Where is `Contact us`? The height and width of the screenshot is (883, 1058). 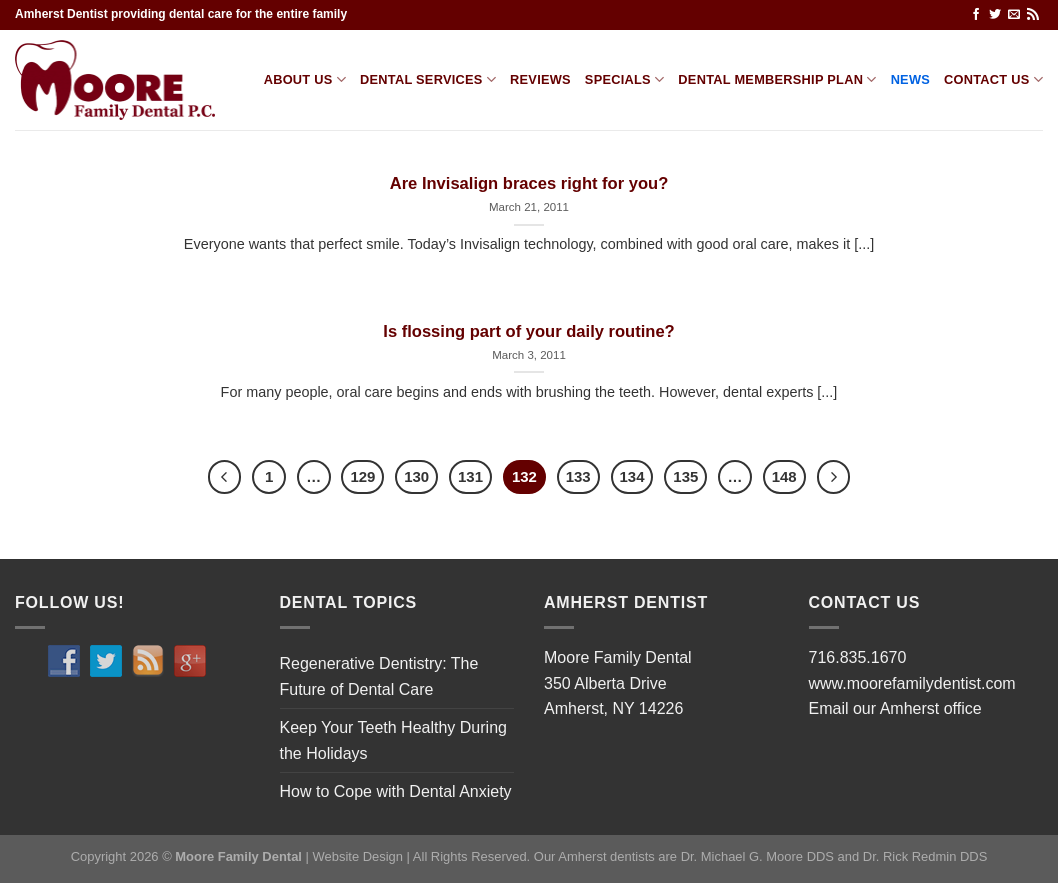 Contact us is located at coordinates (993, 79).